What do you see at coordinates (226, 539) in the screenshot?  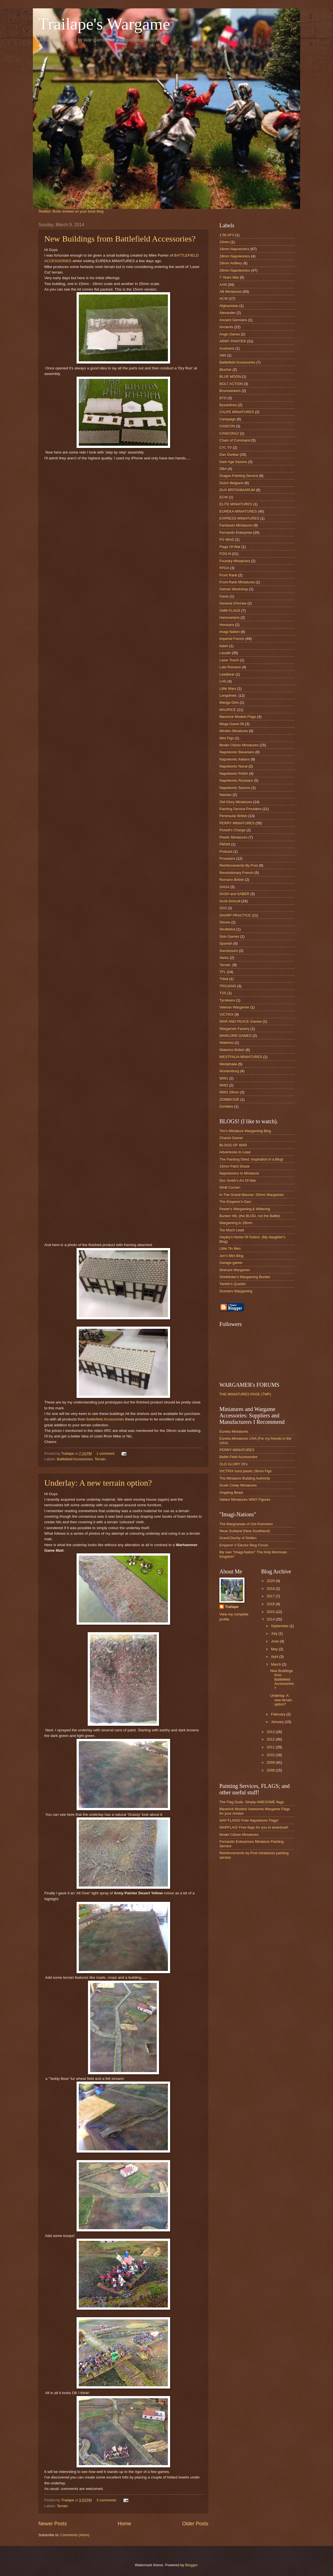 I see `FG MiniZ` at bounding box center [226, 539].